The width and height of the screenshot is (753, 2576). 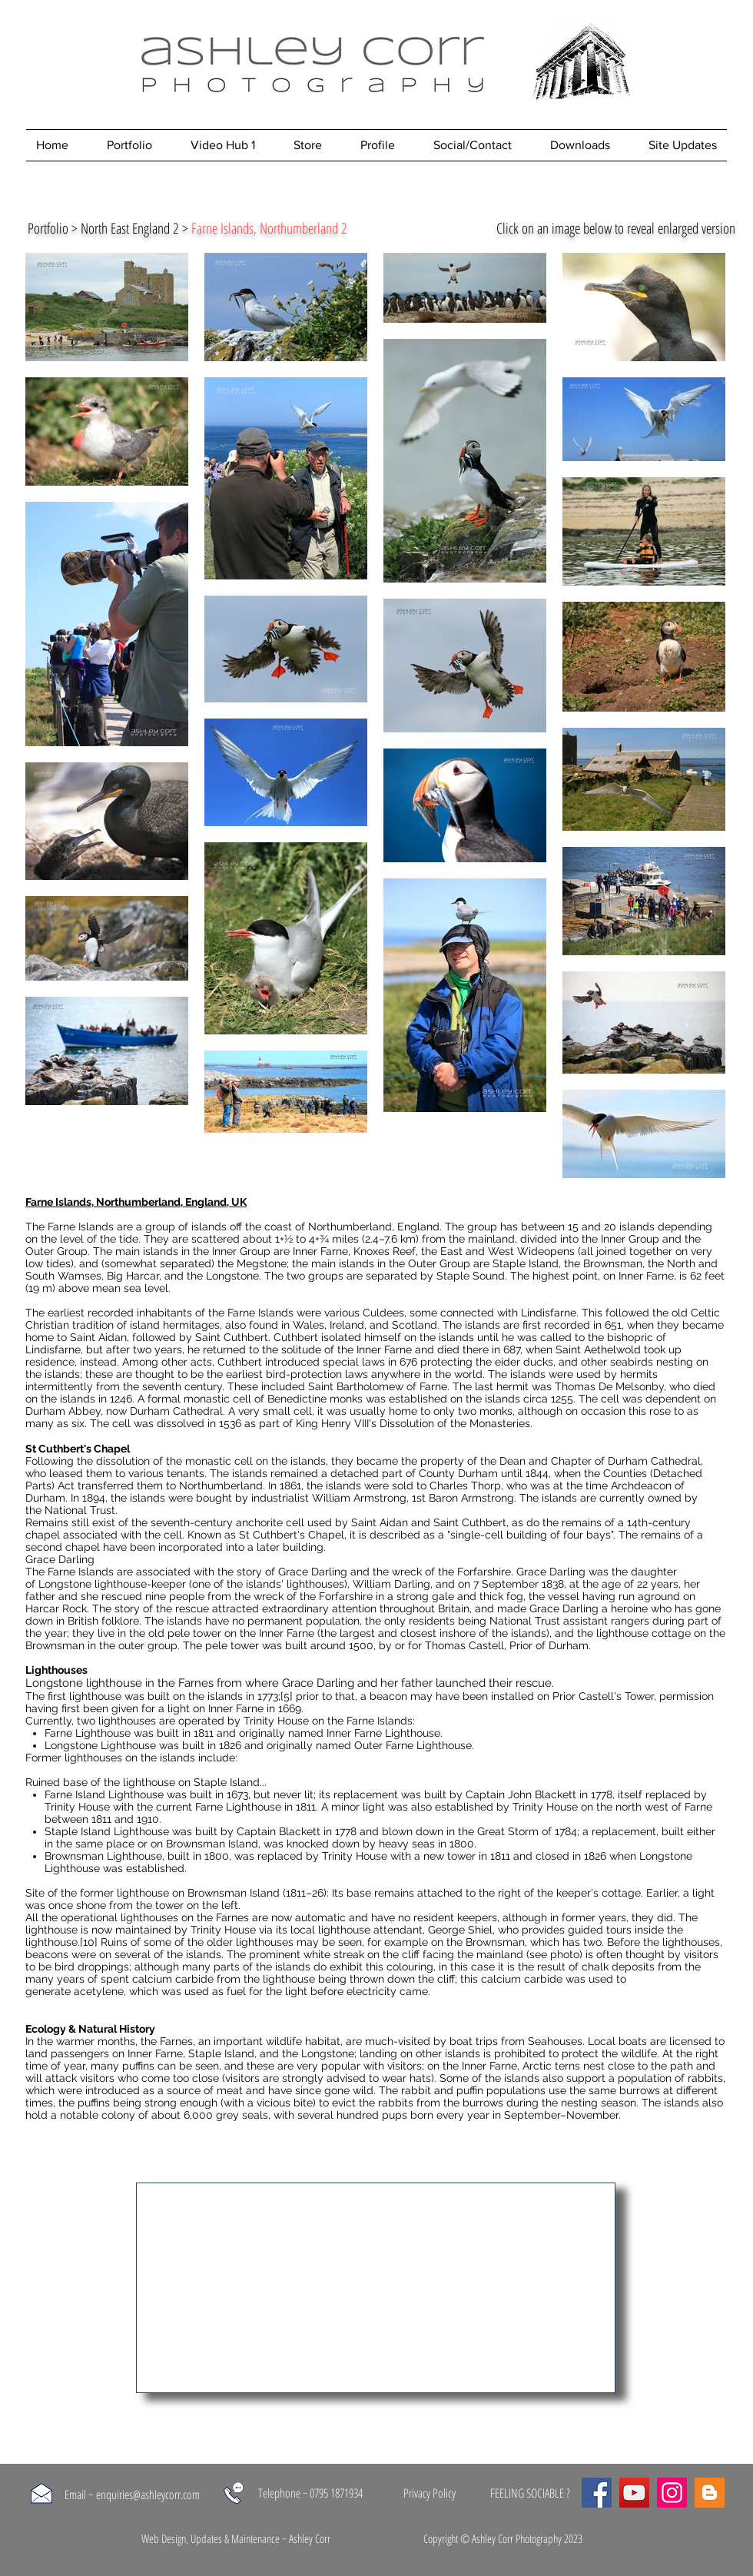 I want to click on Forfarshire, so click(x=484, y=1571).